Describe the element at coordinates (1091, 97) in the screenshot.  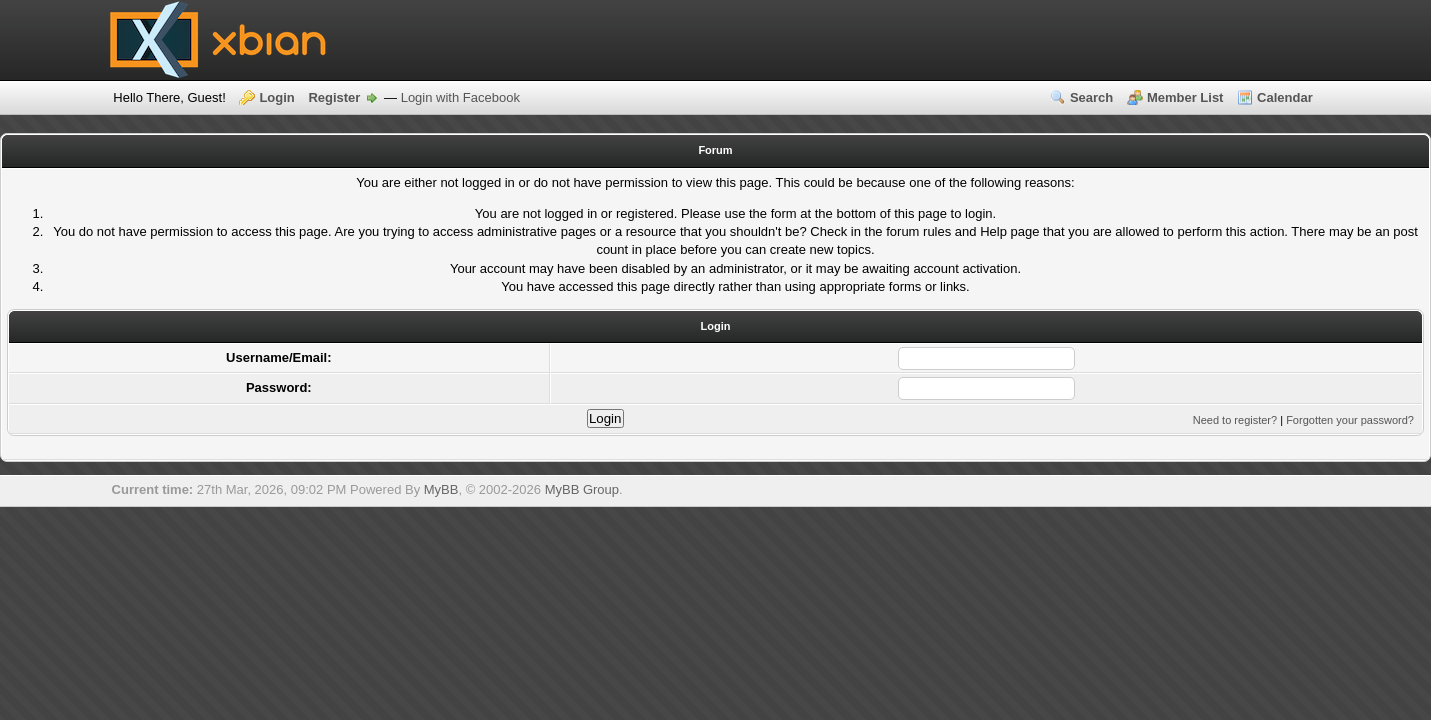
I see `Search` at that location.